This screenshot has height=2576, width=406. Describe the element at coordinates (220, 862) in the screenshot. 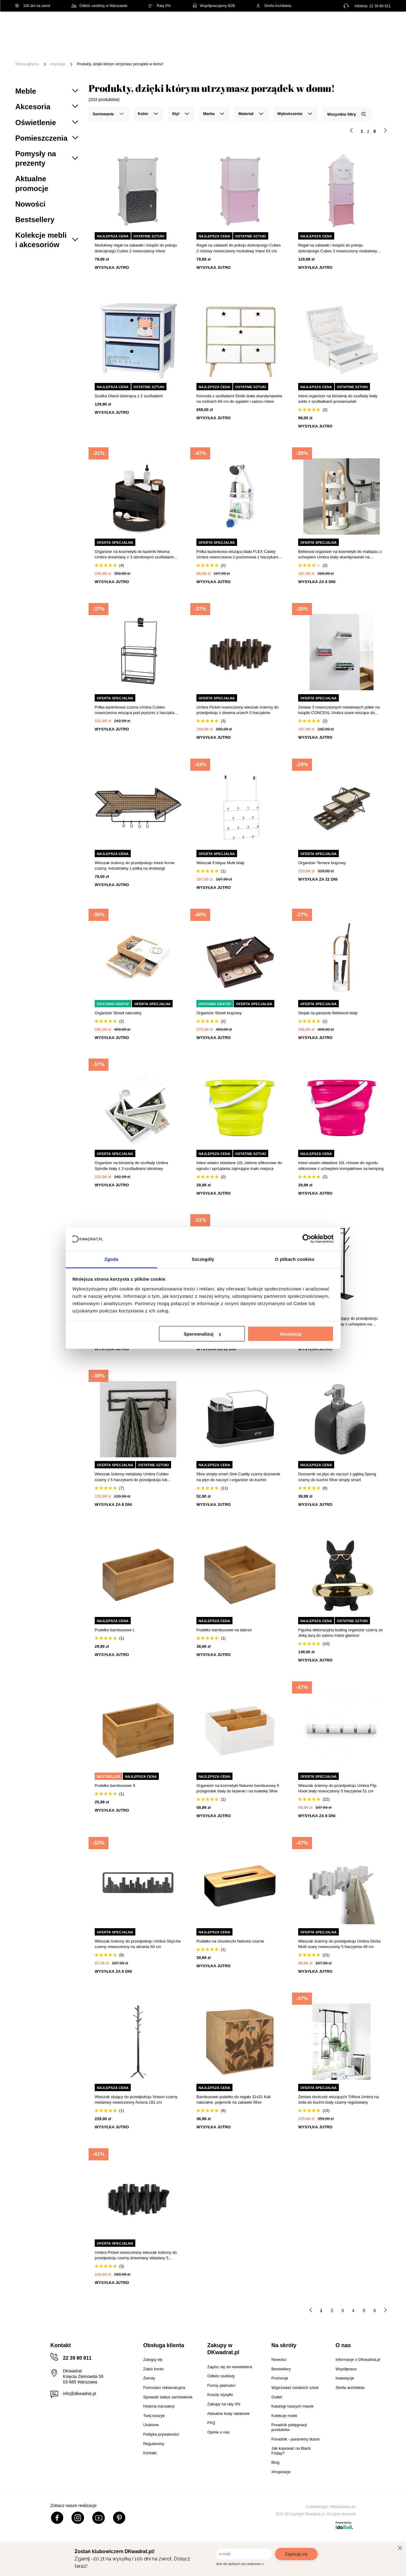

I see `Wieszak Estique Multi biały` at that location.